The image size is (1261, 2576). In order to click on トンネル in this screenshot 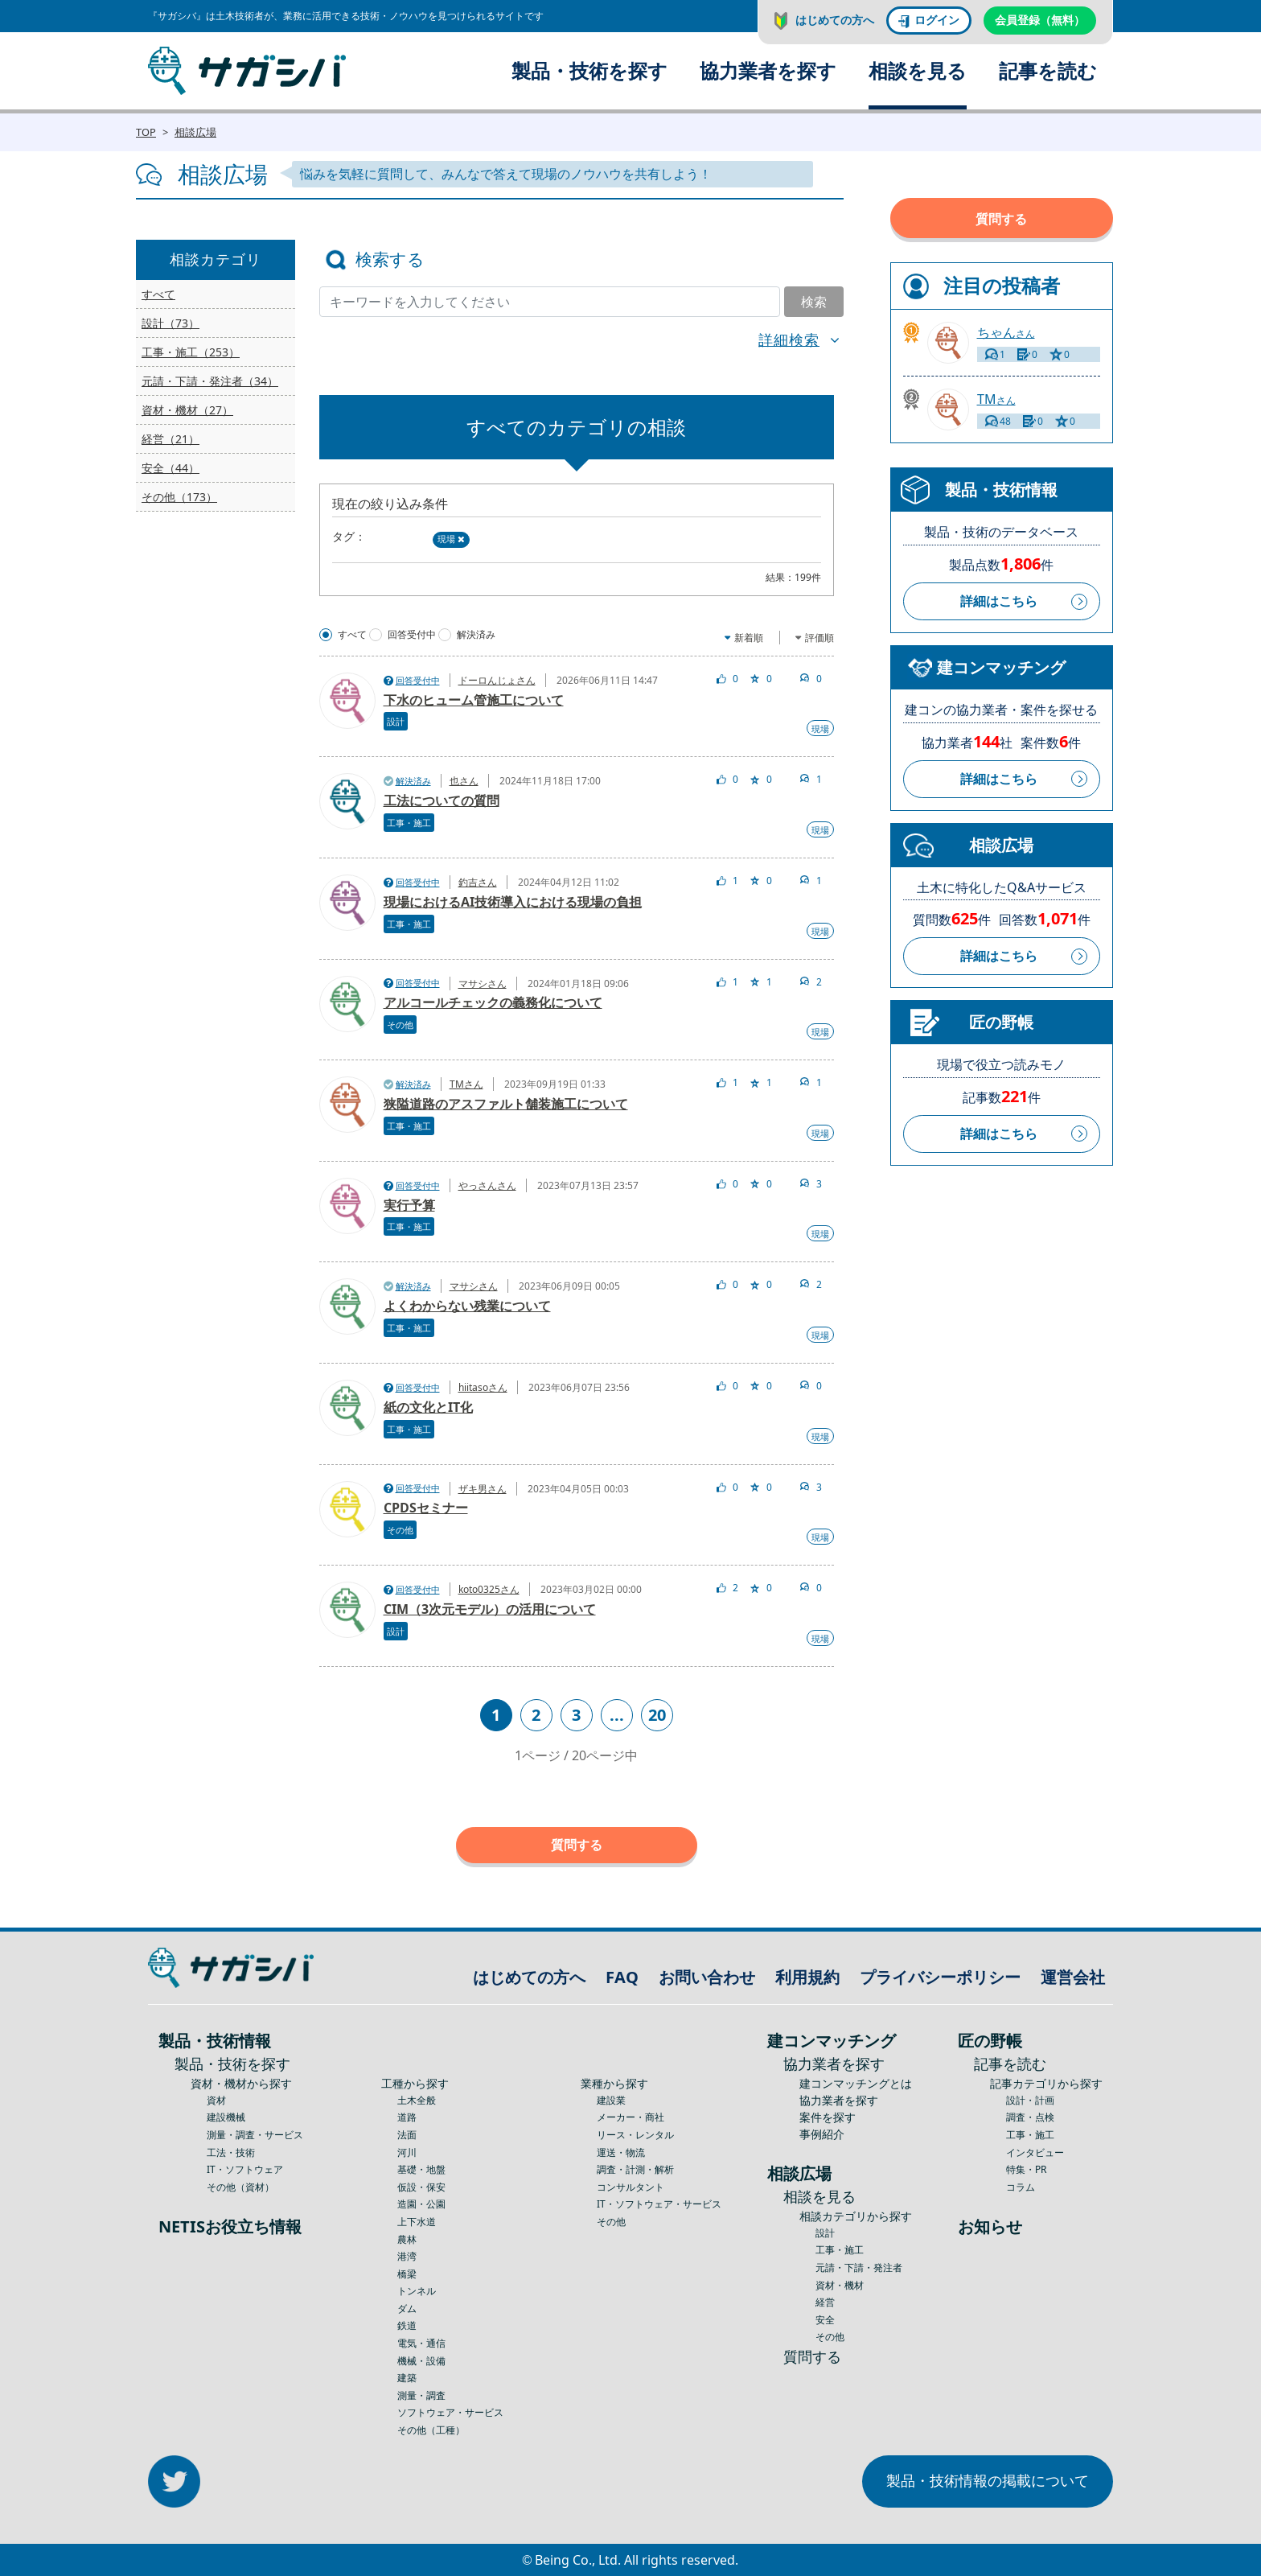, I will do `click(416, 2291)`.